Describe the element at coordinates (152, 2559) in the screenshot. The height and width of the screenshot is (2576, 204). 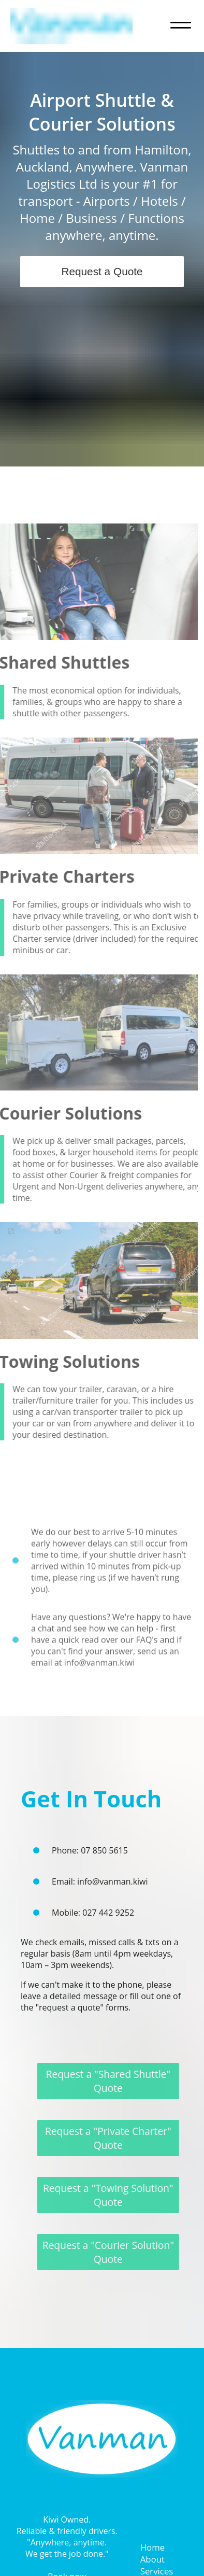
I see `About` at that location.